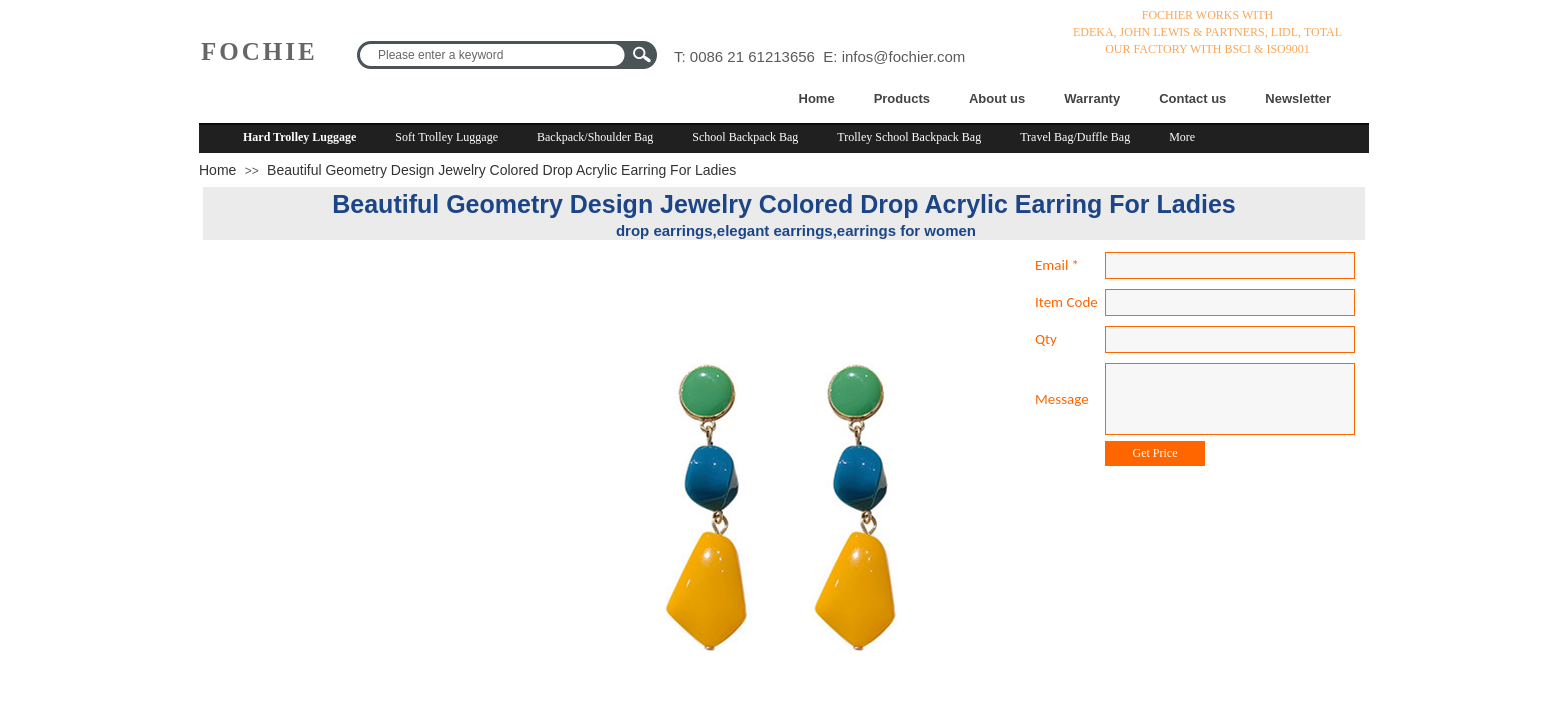 This screenshot has width=1568, height=720. Describe the element at coordinates (997, 98) in the screenshot. I see `About us` at that location.